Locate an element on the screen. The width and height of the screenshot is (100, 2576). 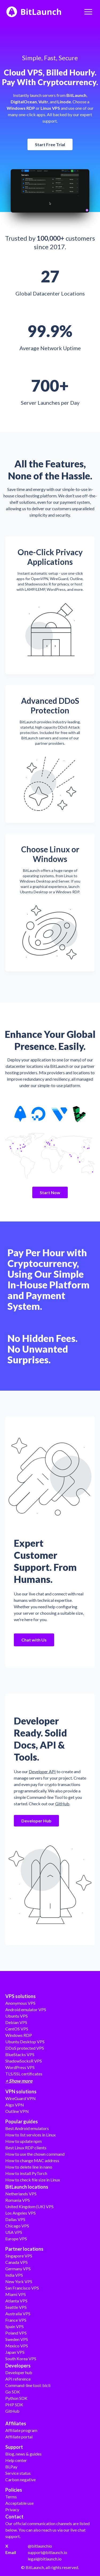
Affiliate portal is located at coordinates (19, 2436).